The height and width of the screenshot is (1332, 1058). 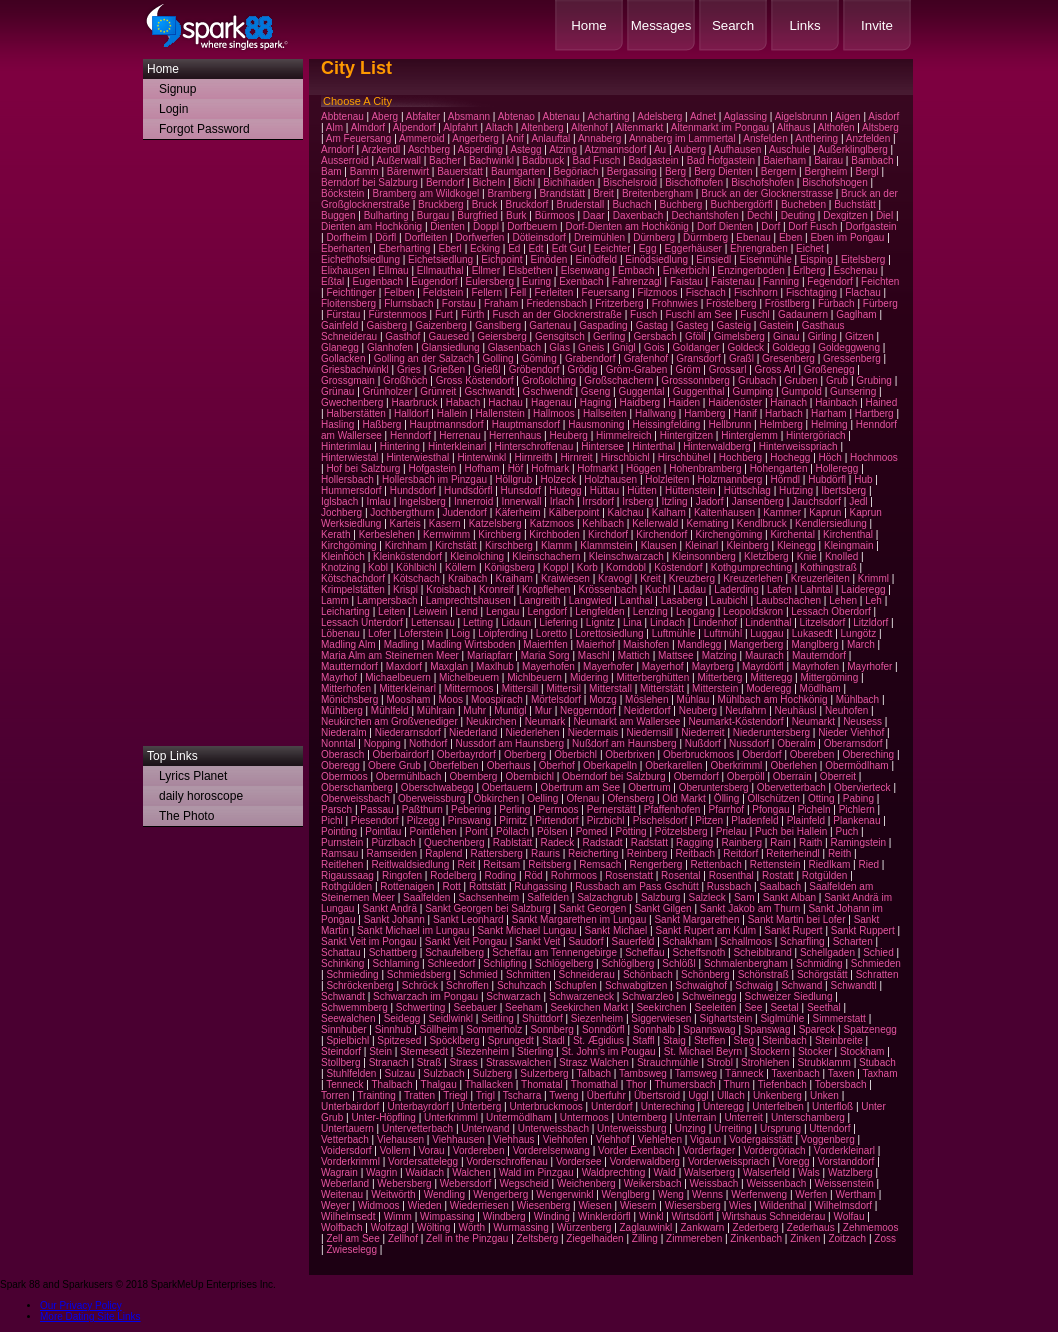 What do you see at coordinates (705, 1139) in the screenshot?
I see `Vigaun` at bounding box center [705, 1139].